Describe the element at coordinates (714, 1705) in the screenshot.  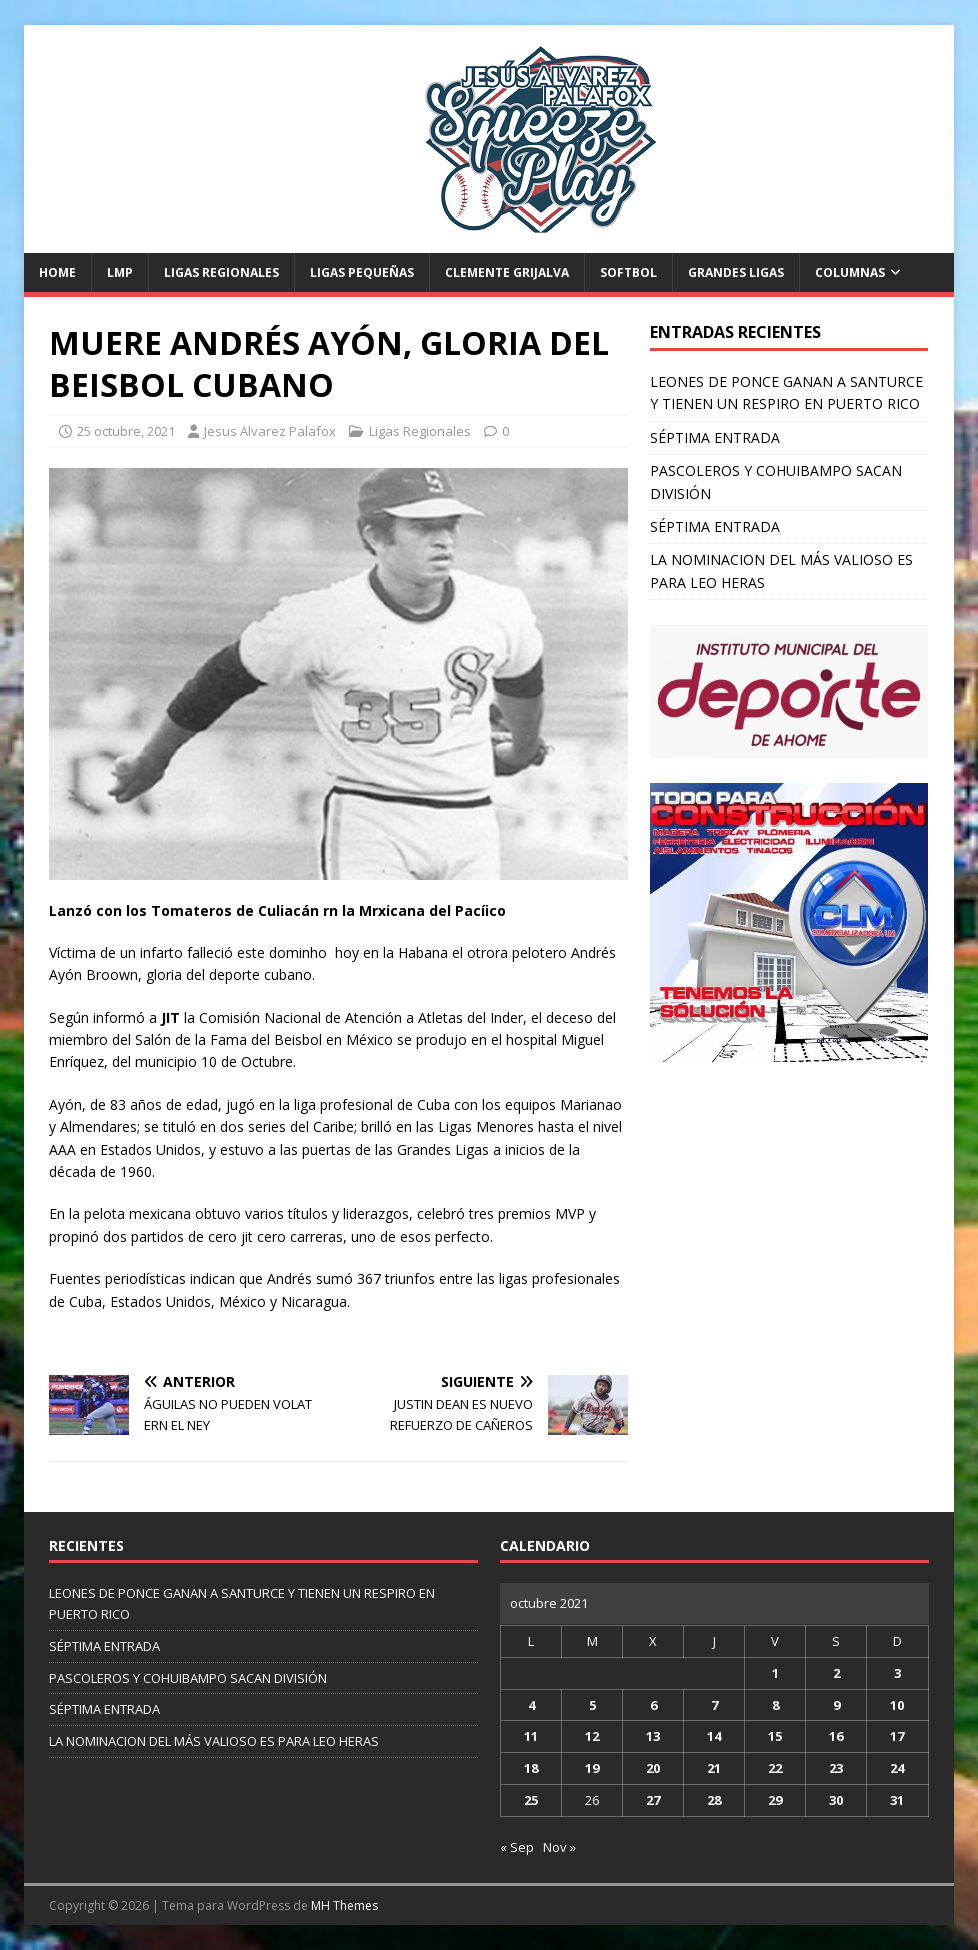
I see `7 [Entradas publicadas el 7 de October de 2021]` at that location.